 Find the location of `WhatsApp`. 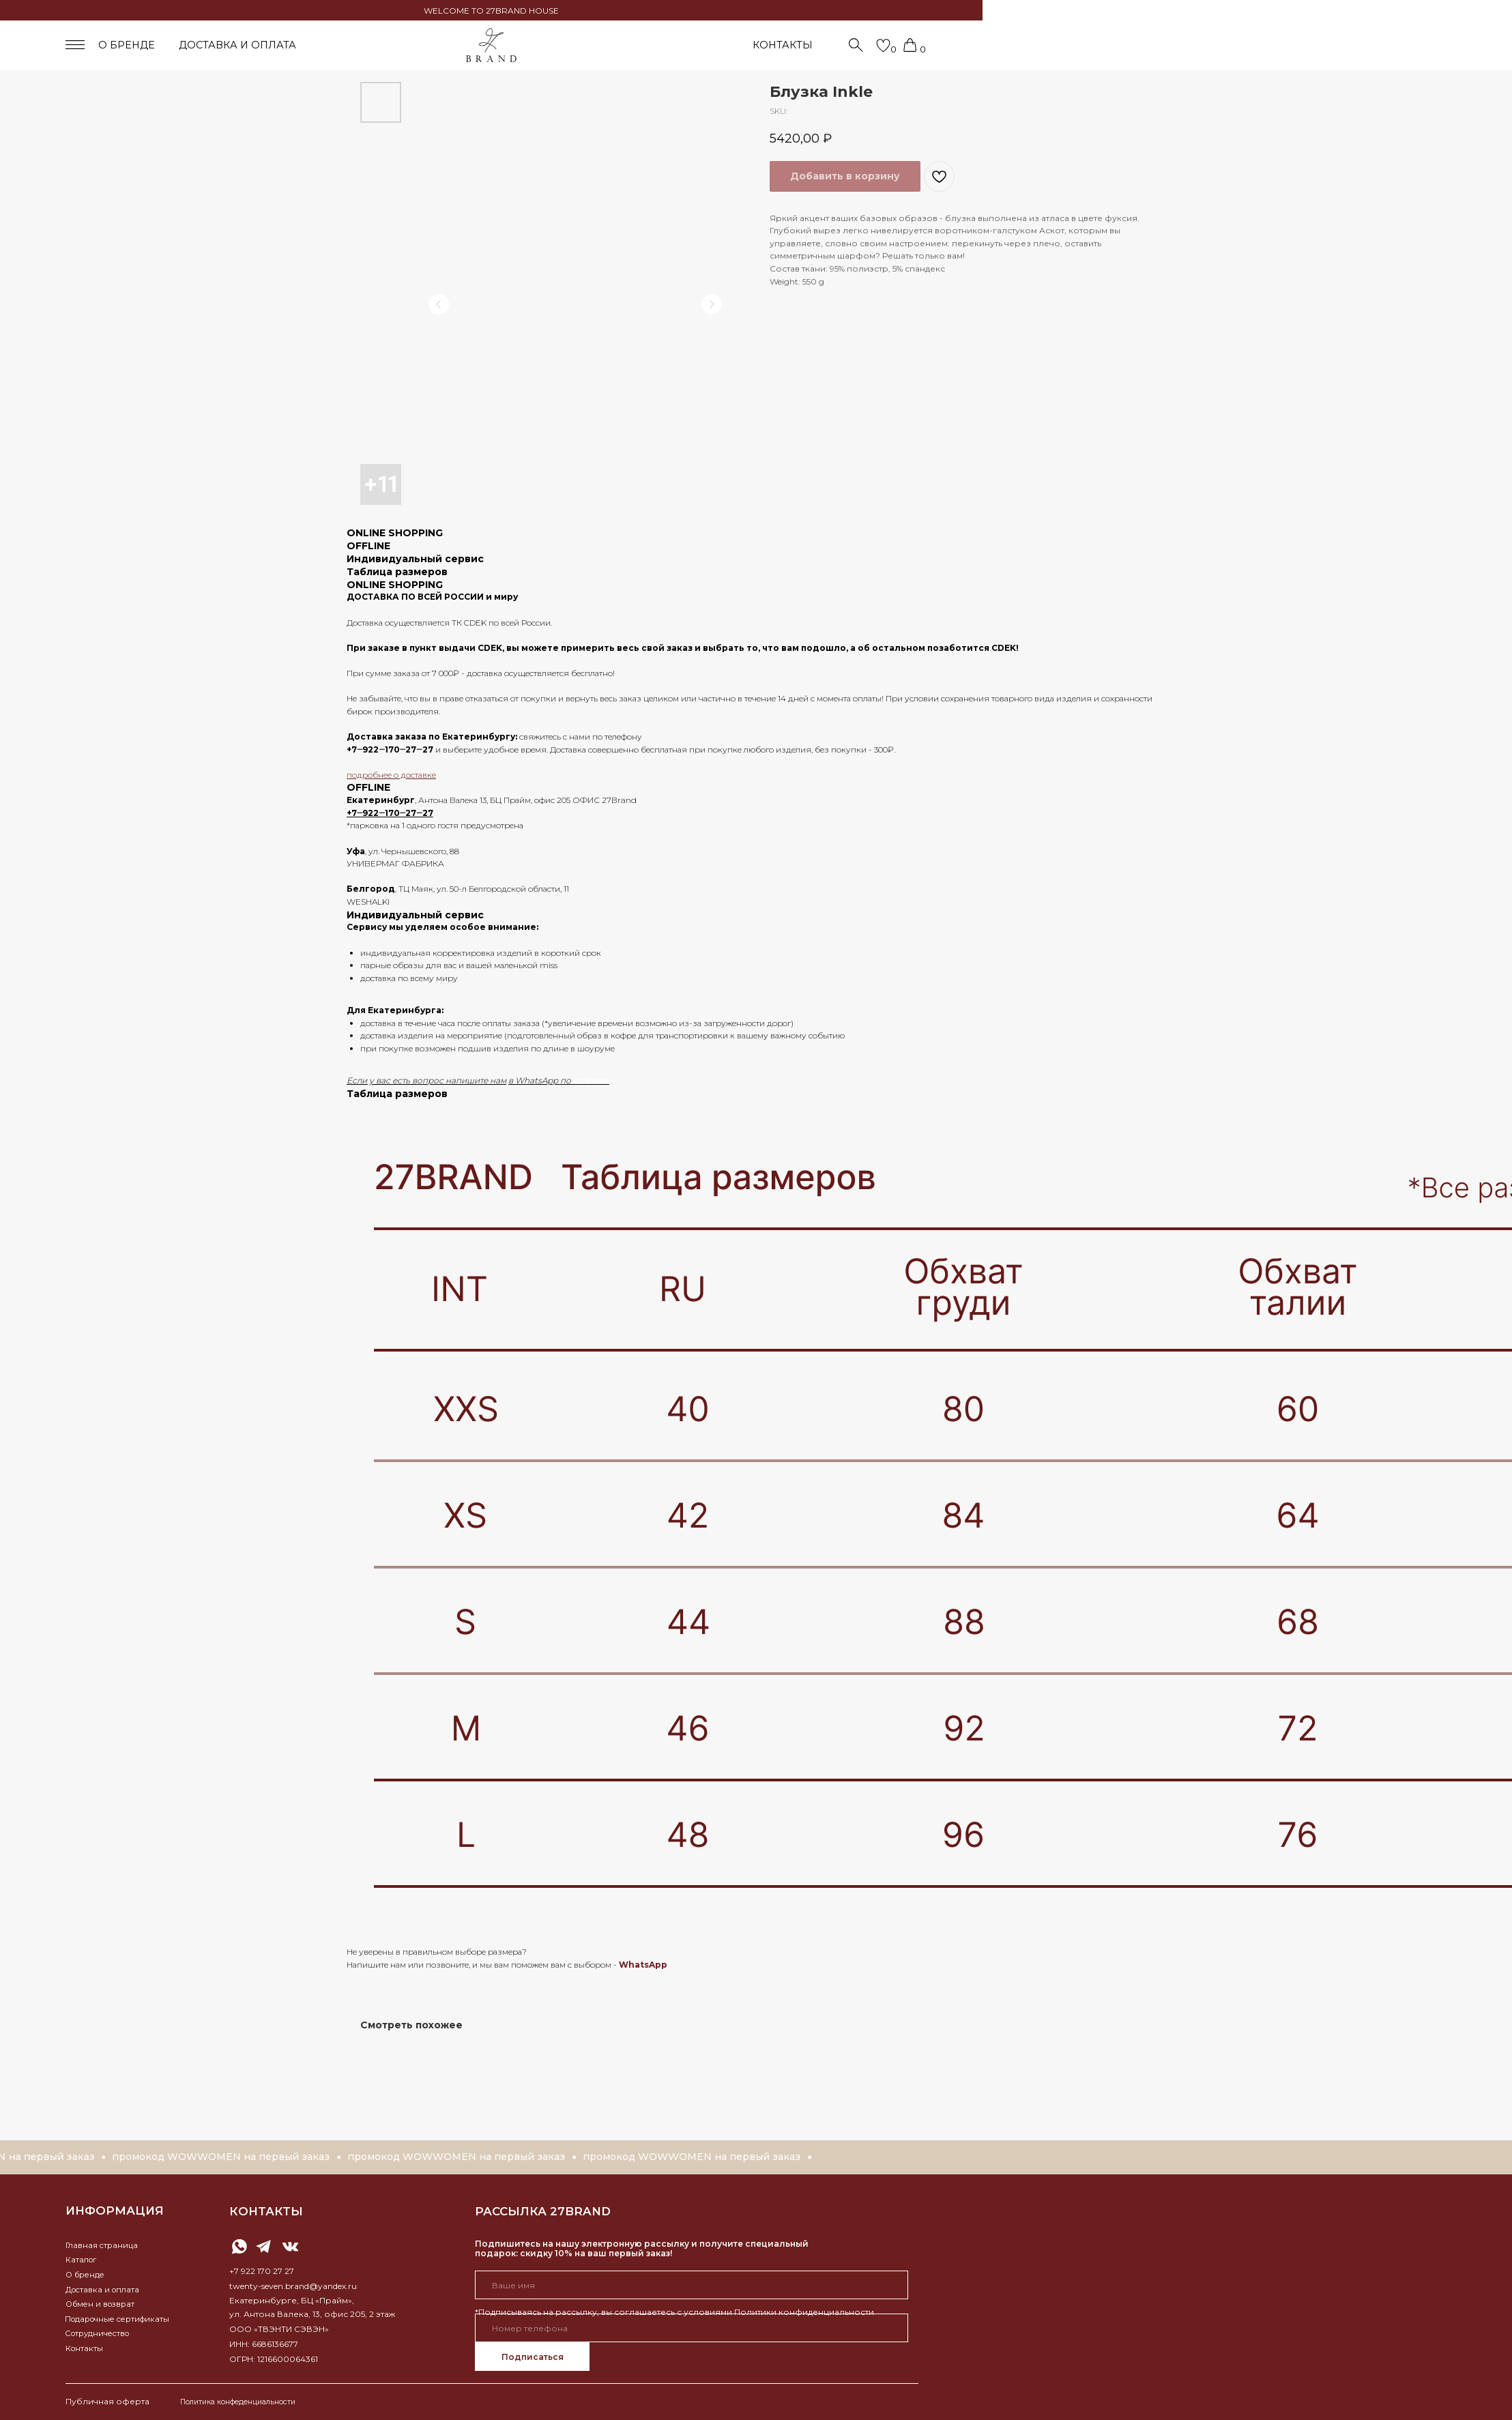

WhatsApp is located at coordinates (643, 1964).